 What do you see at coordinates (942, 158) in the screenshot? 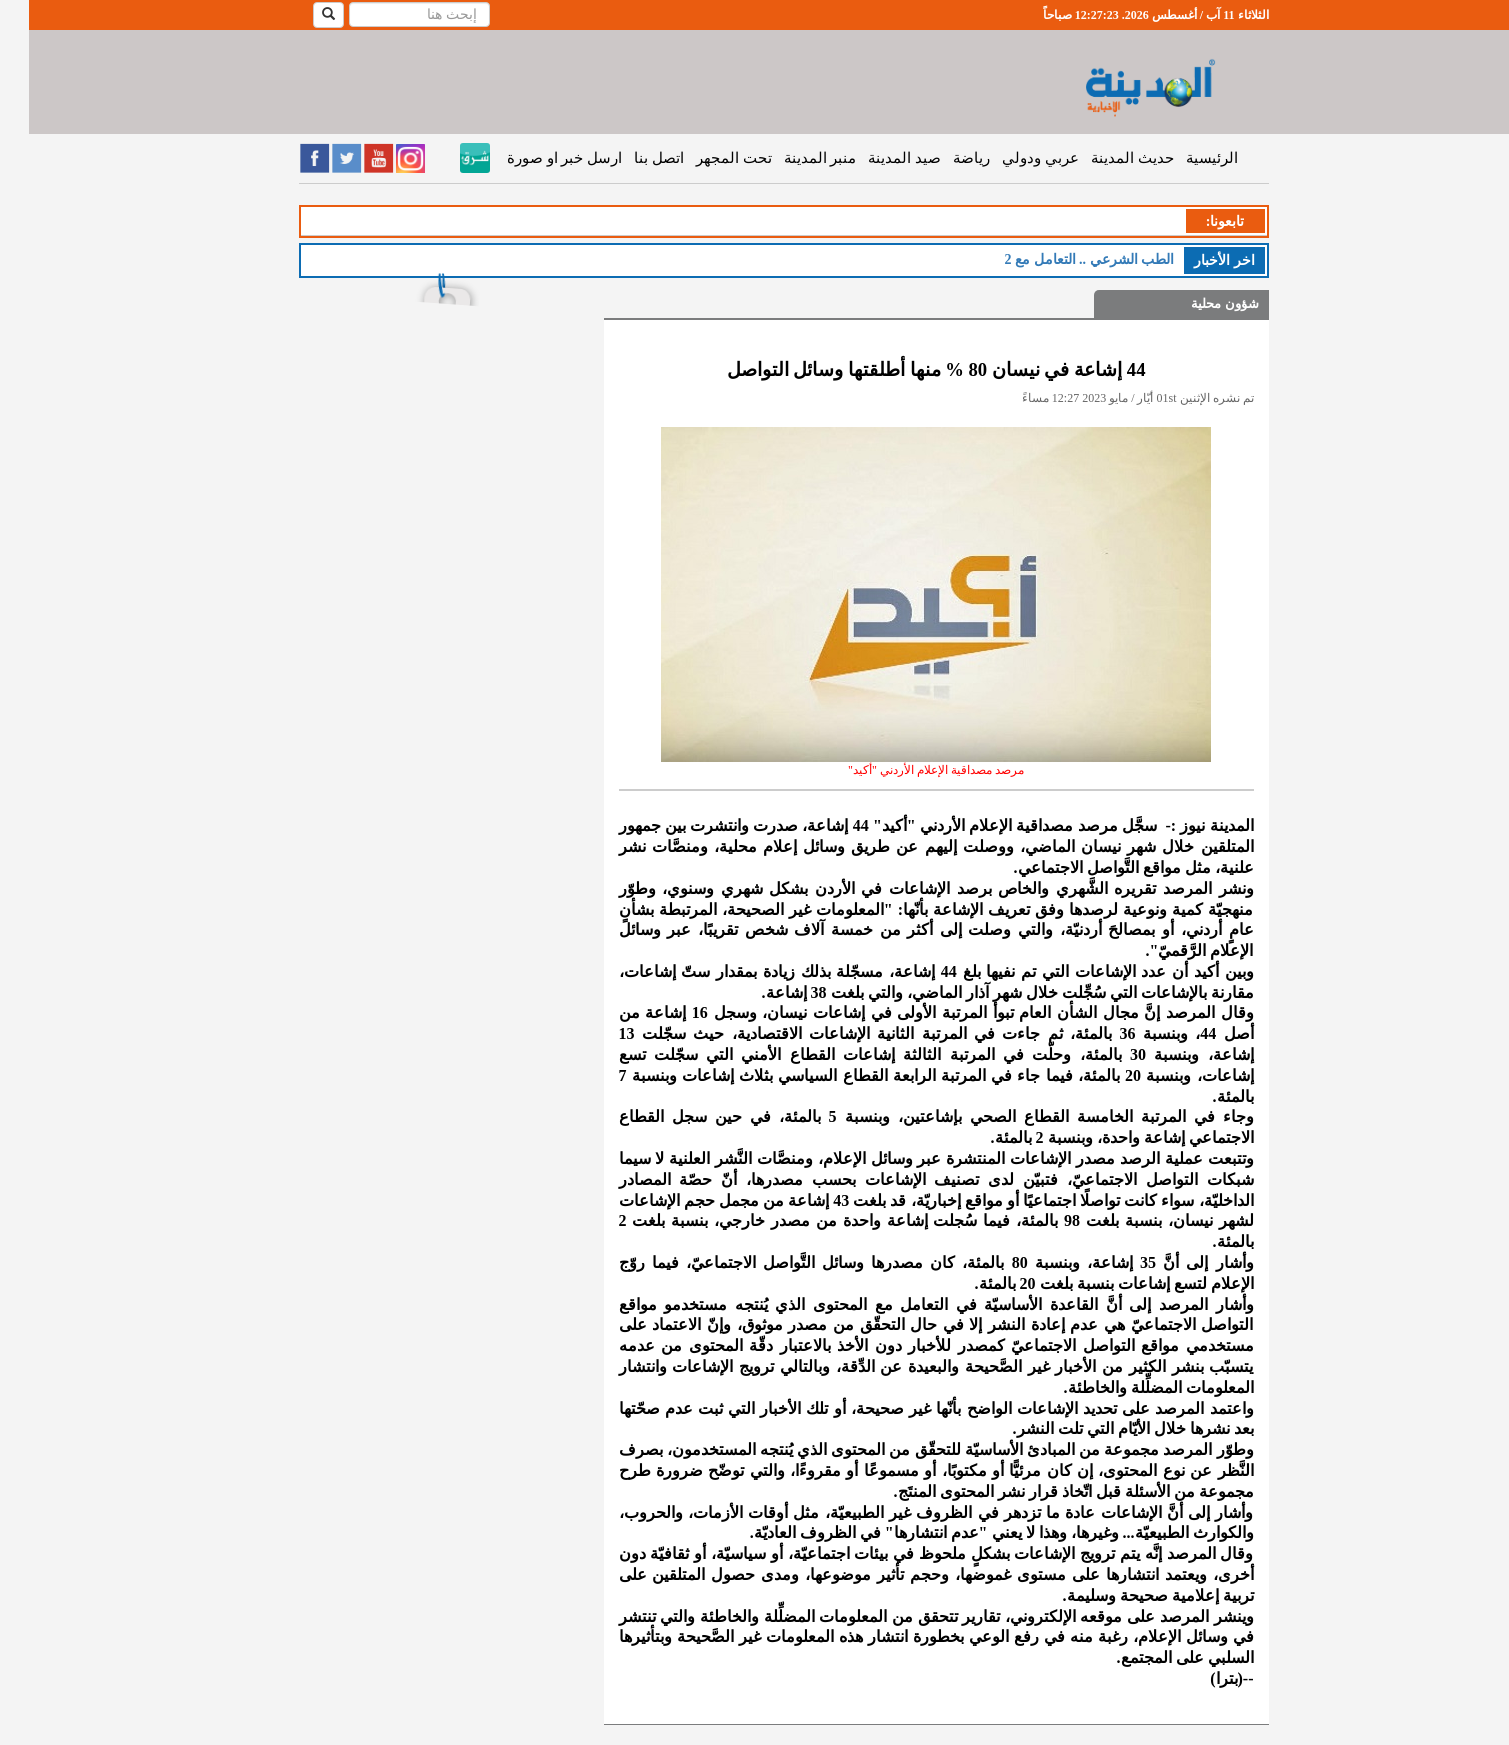
I see `رياضة` at bounding box center [942, 158].